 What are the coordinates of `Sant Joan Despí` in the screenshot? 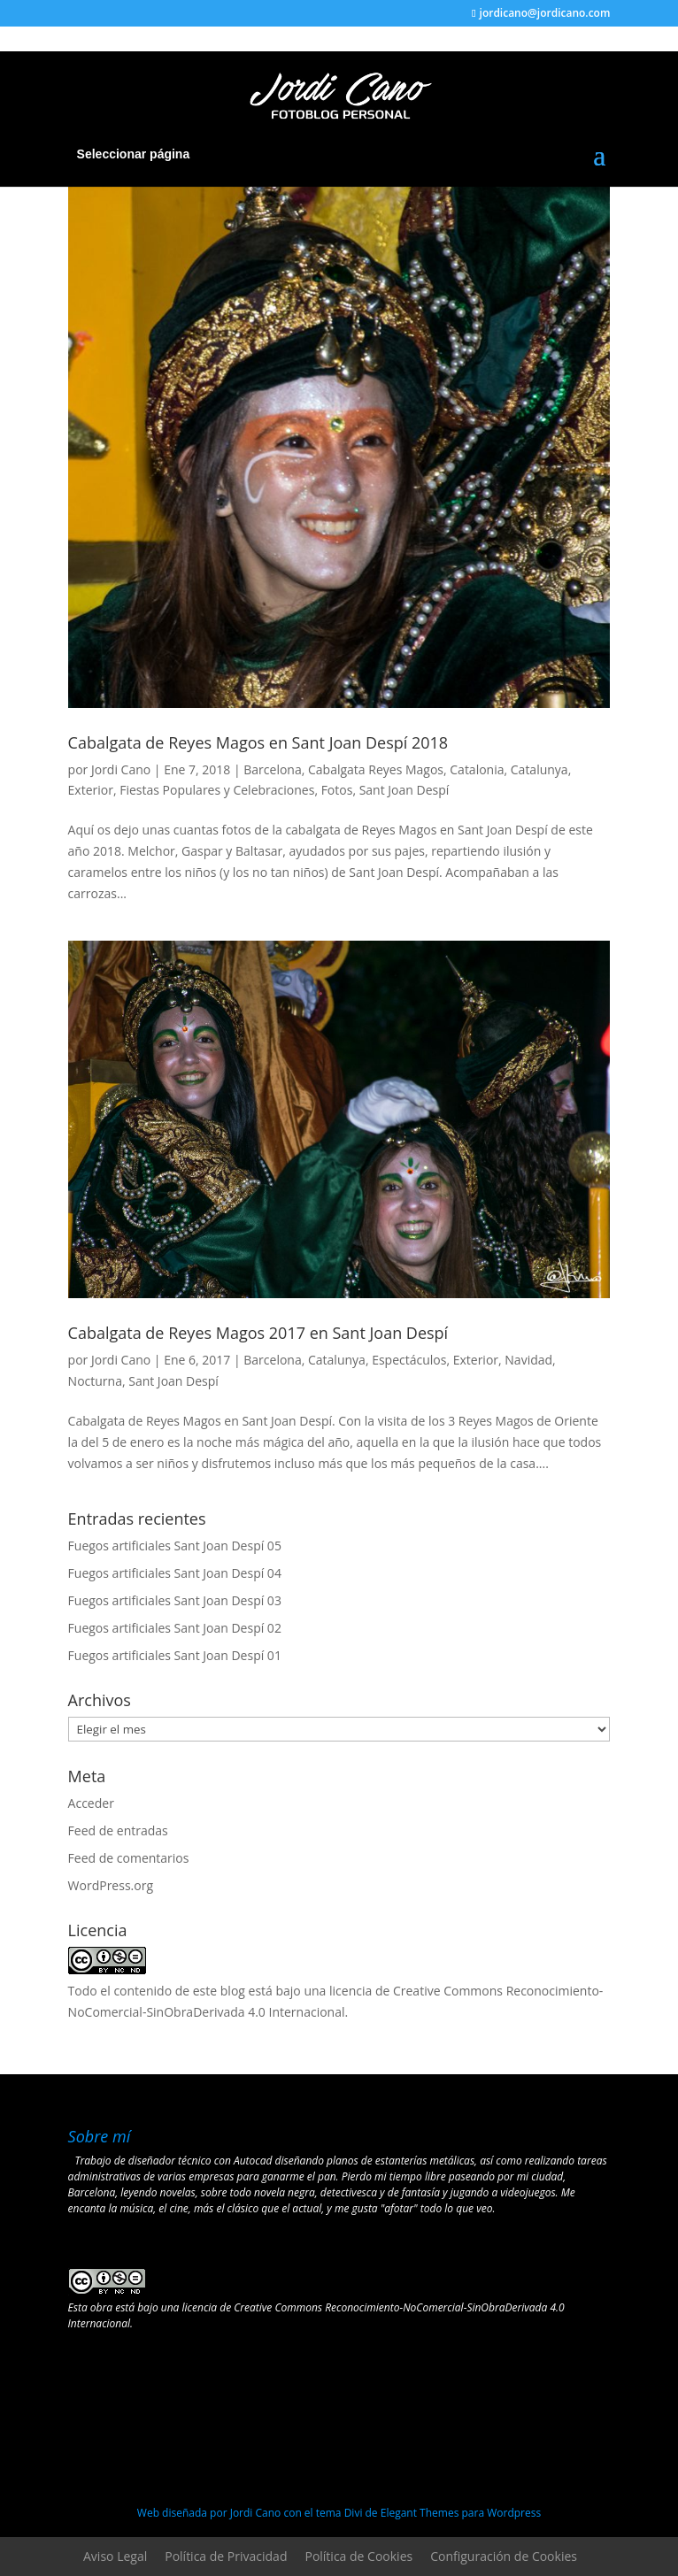 It's located at (404, 789).